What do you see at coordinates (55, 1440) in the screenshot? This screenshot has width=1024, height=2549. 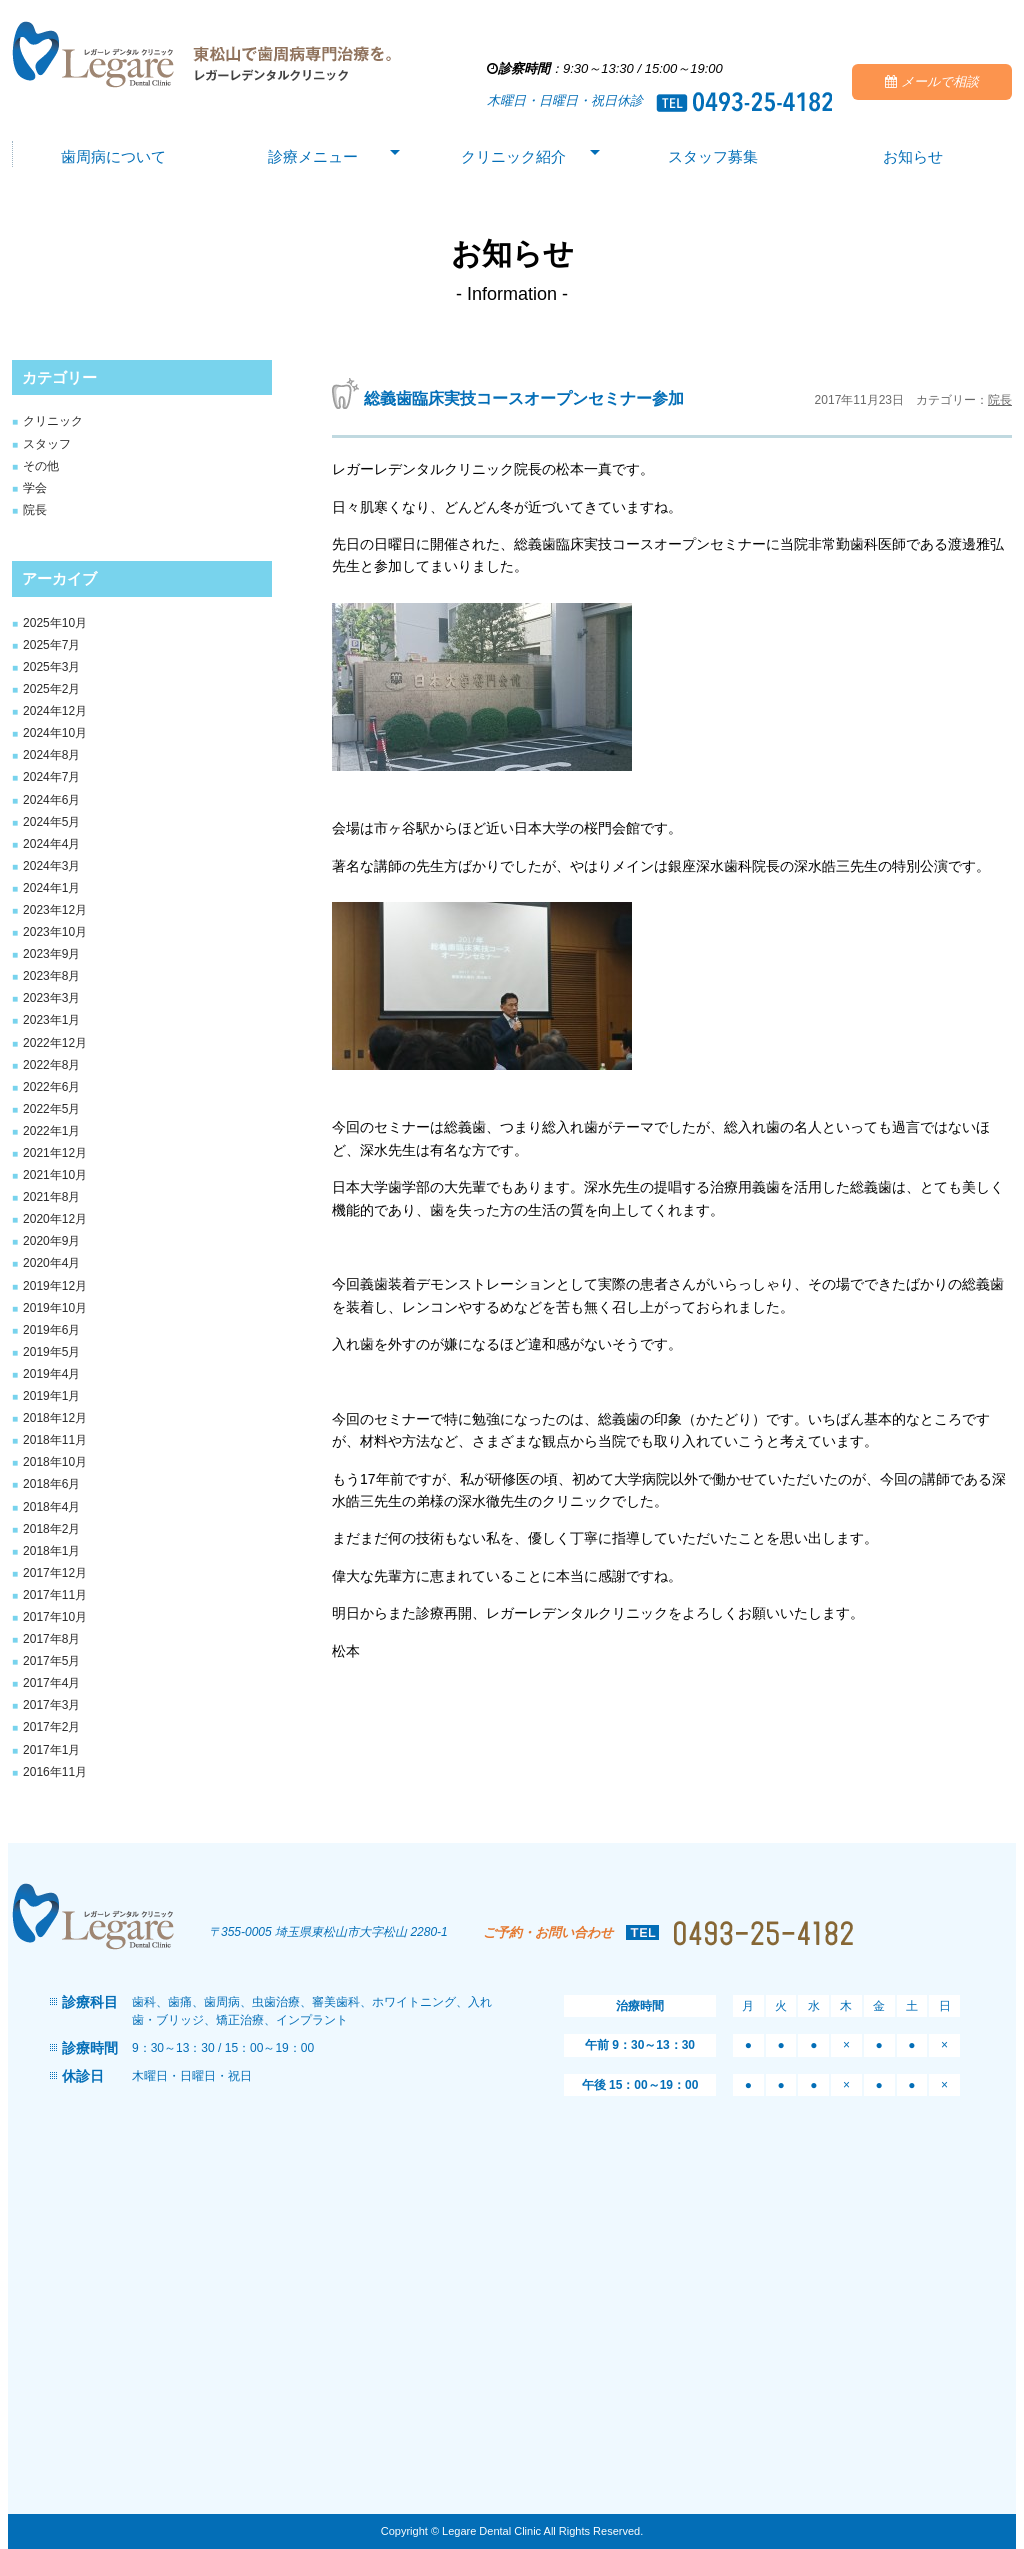 I see `2018年11月` at bounding box center [55, 1440].